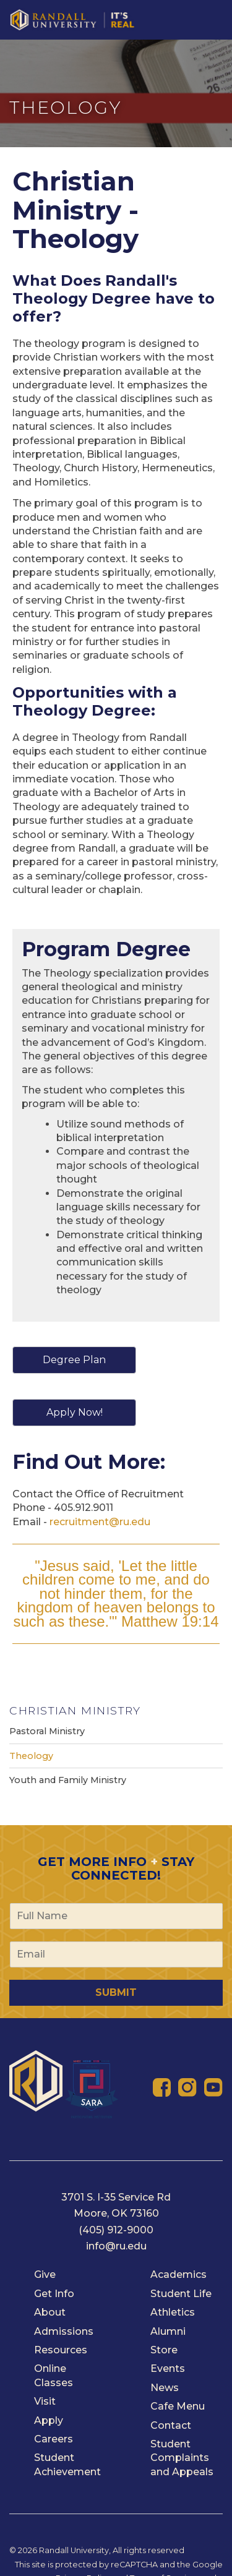 Image resolution: width=232 pixels, height=2576 pixels. What do you see at coordinates (216, 10) in the screenshot?
I see `[Toggle navigation]` at bounding box center [216, 10].